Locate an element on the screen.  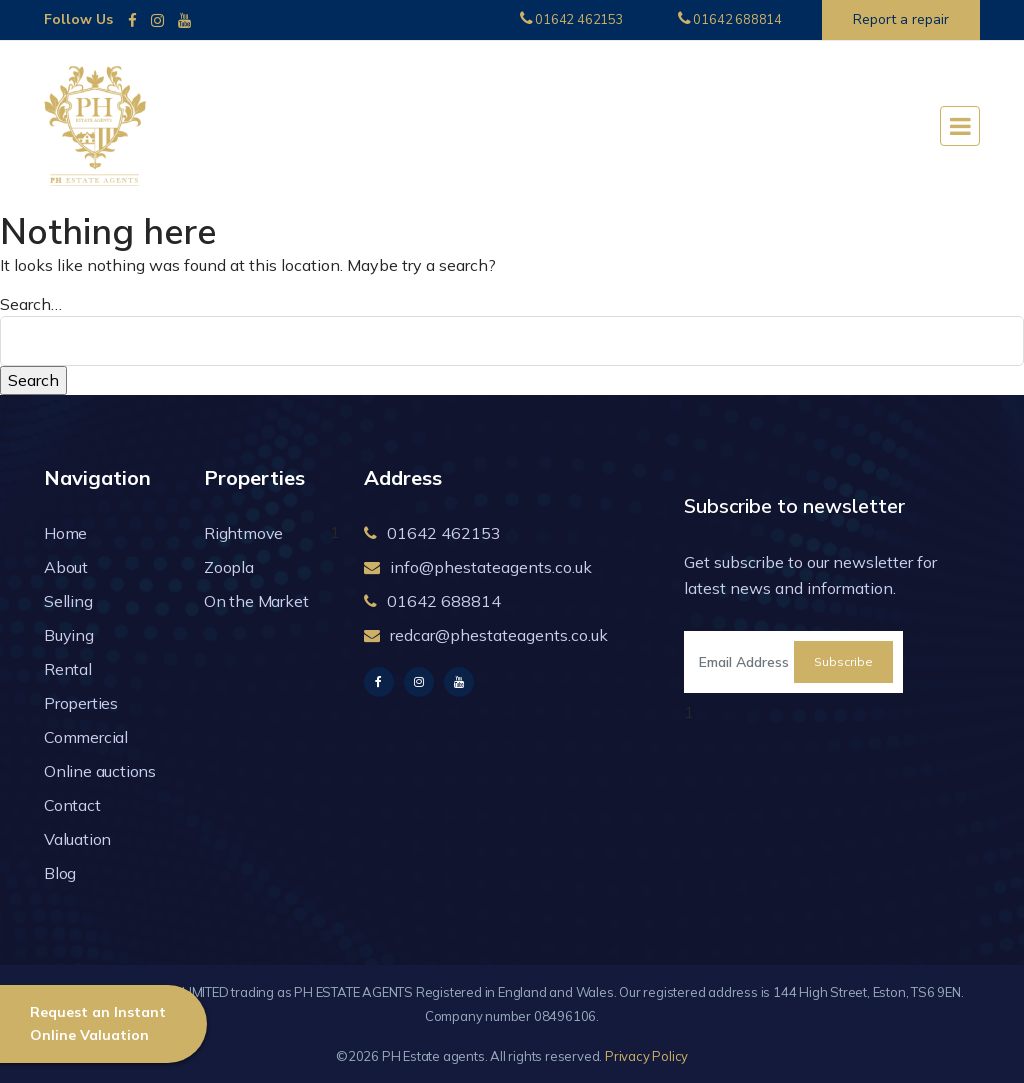
Privacy Policy is located at coordinates (646, 1056).